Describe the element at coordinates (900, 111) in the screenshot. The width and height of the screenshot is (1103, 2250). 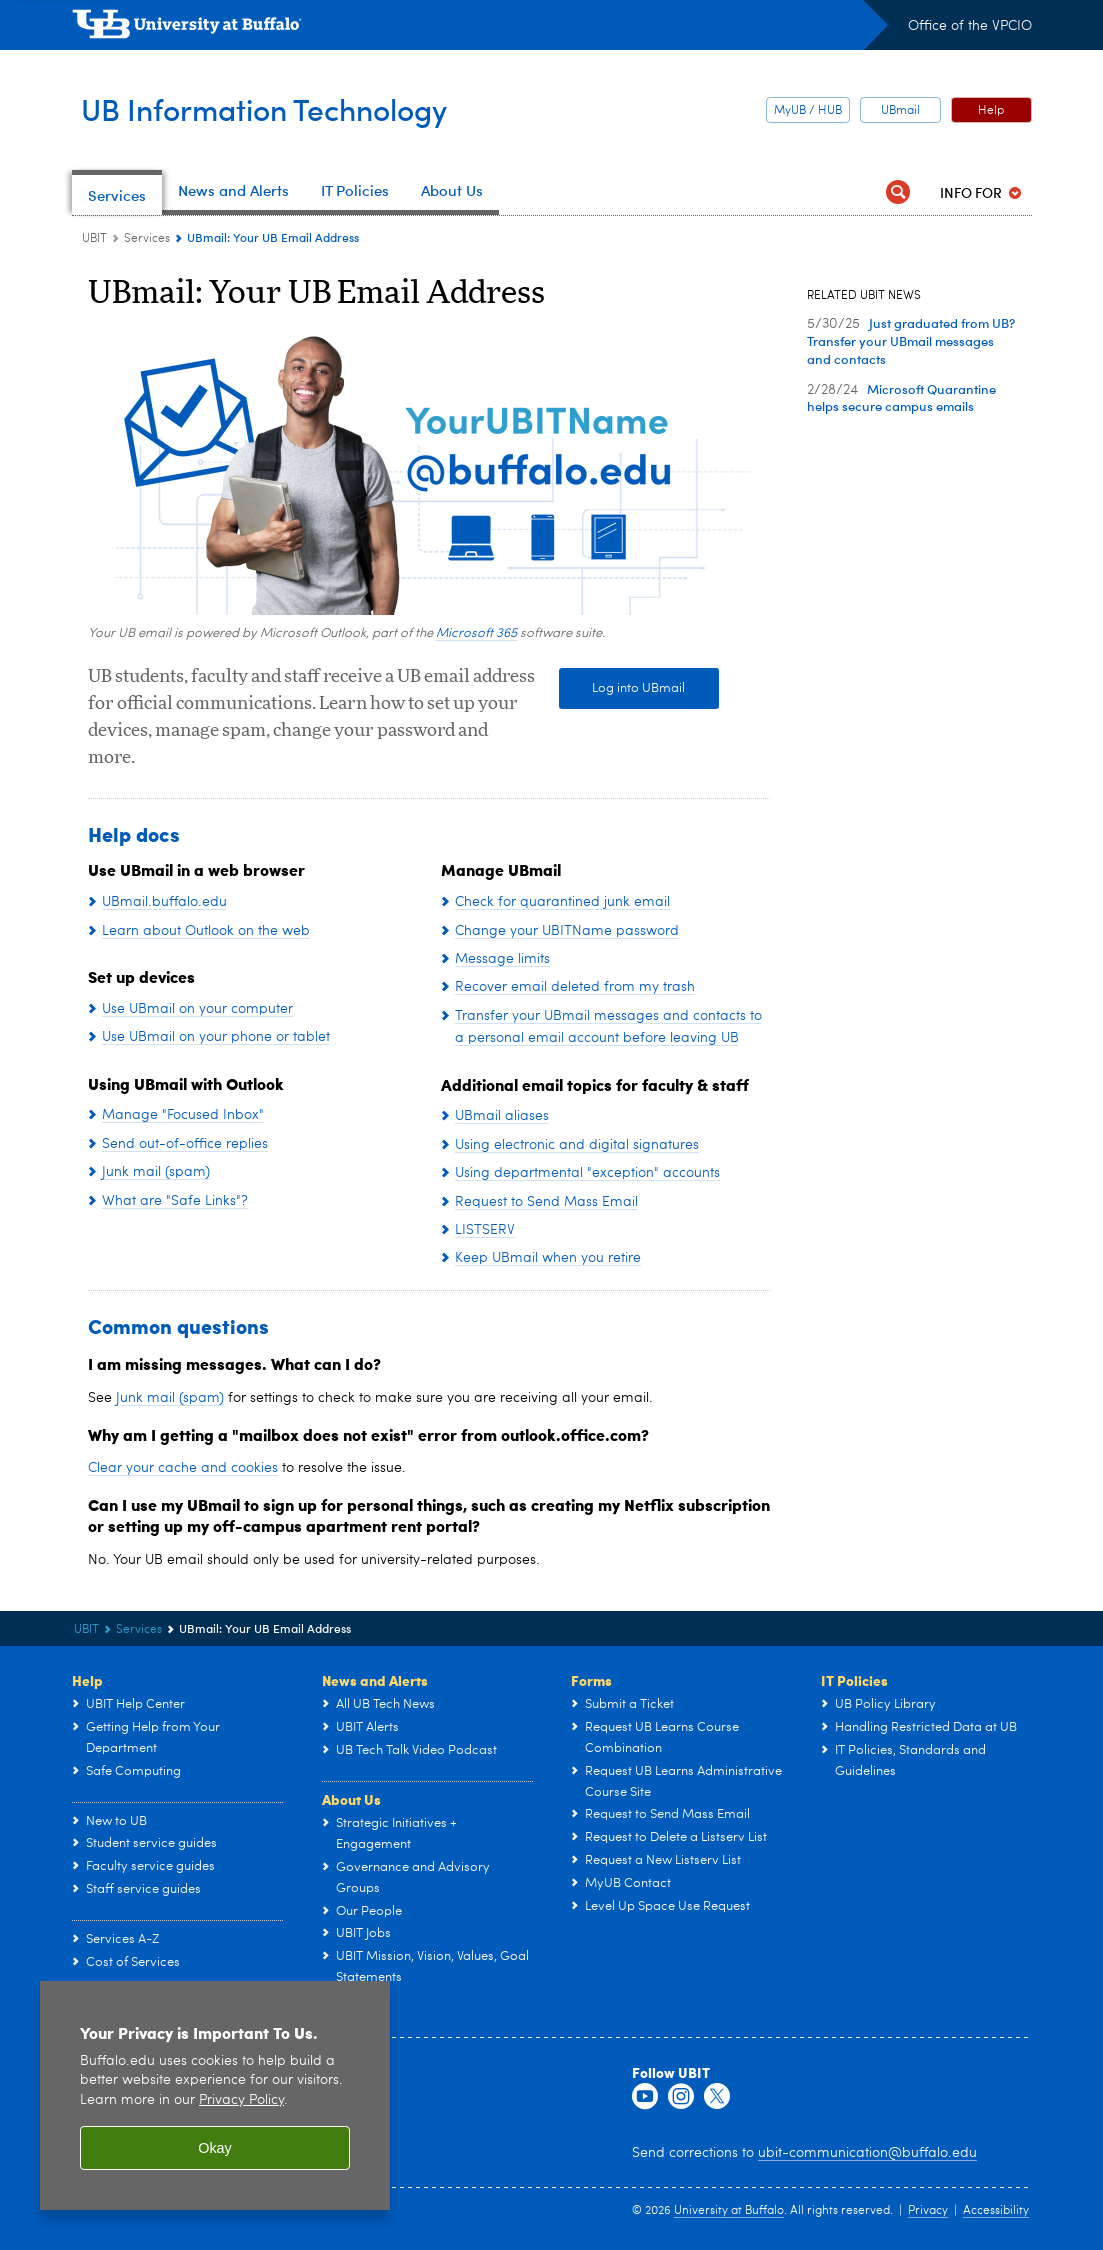
I see `UBmail` at that location.